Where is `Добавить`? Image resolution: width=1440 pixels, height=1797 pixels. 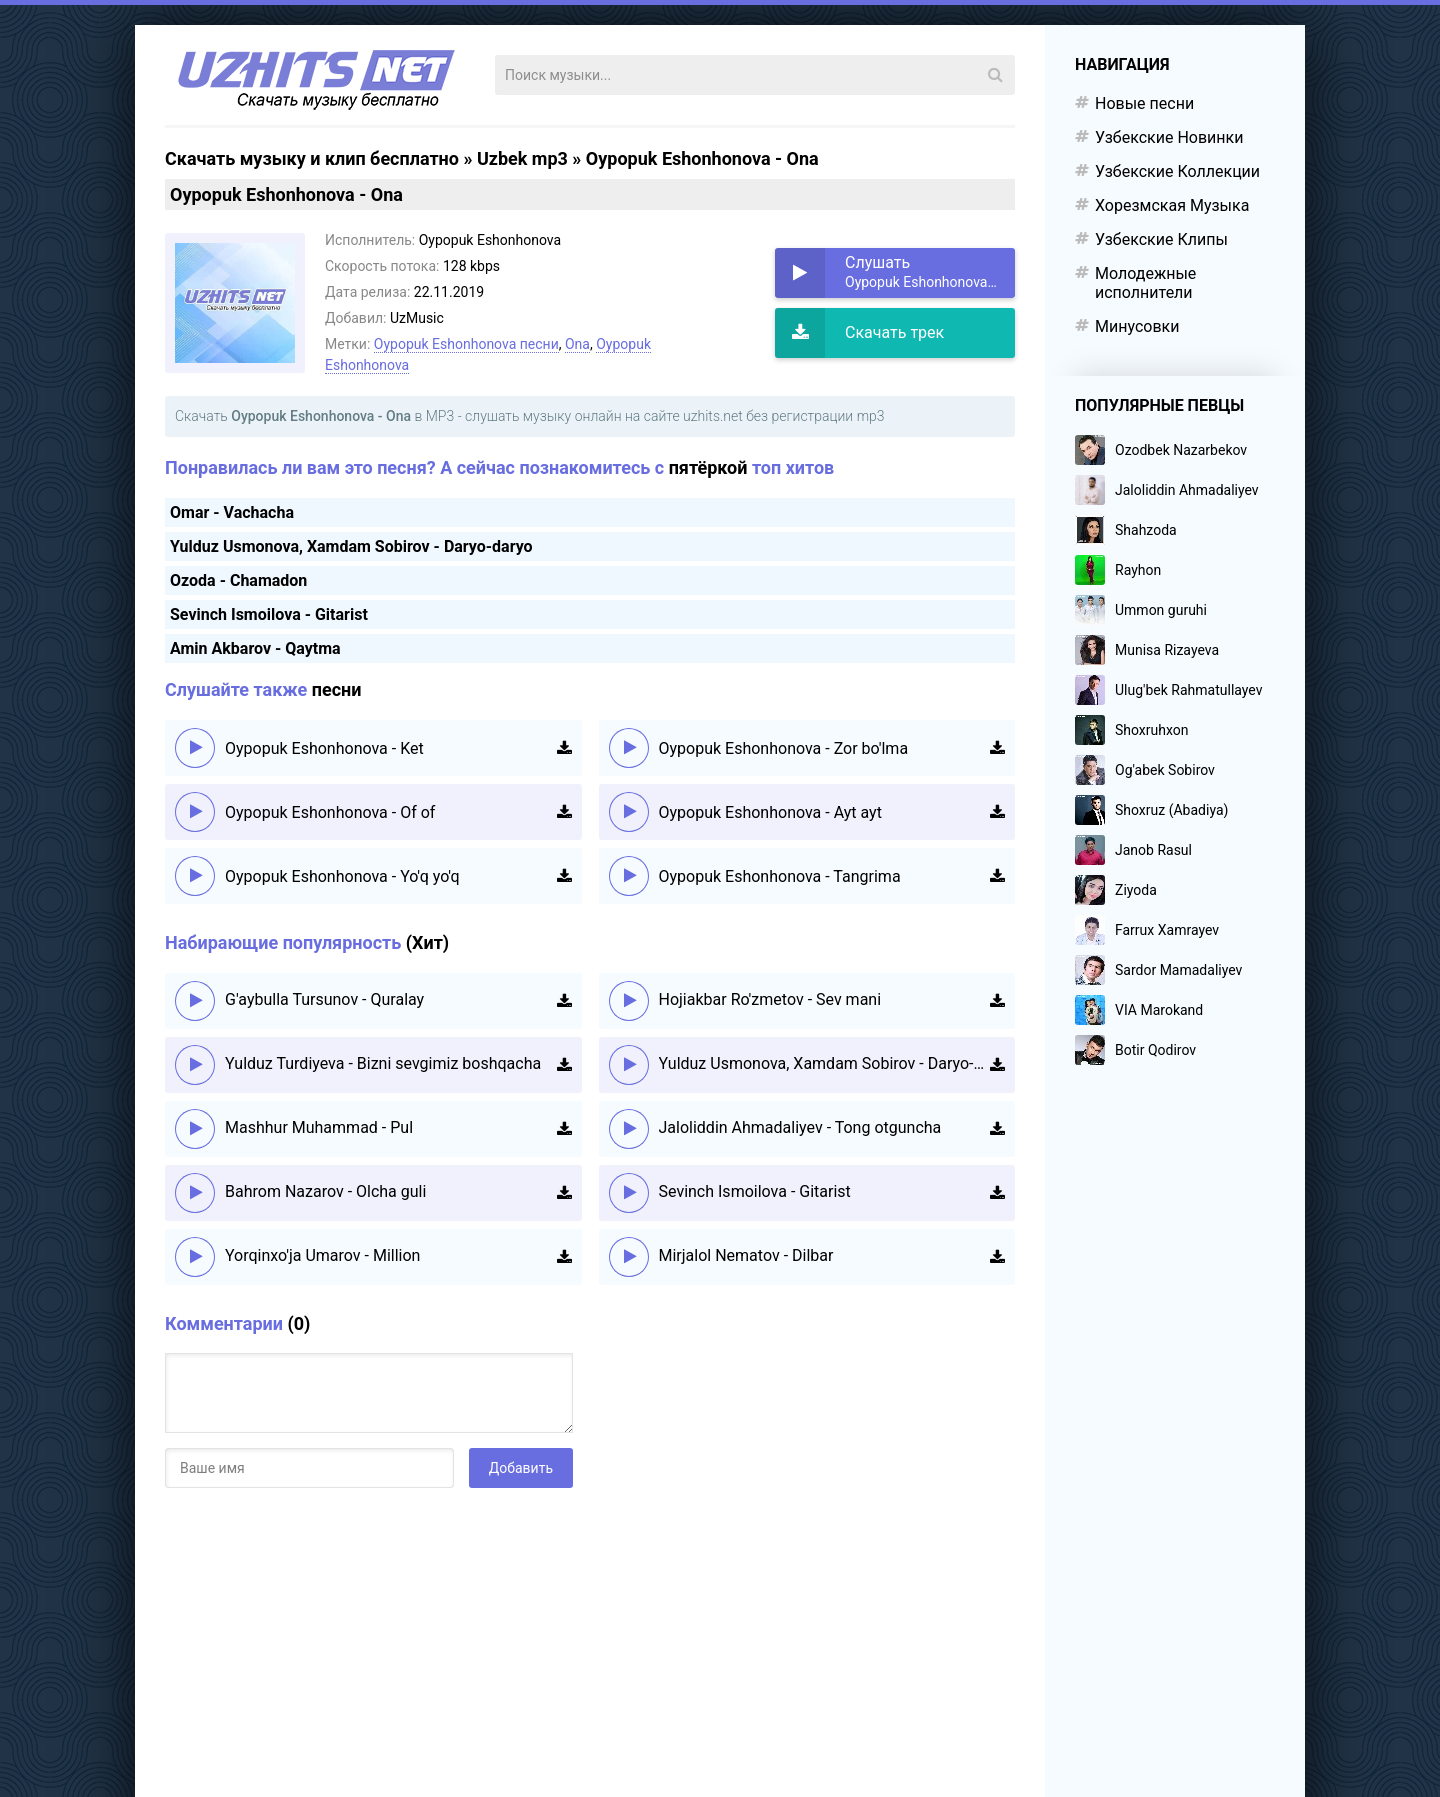 Добавить is located at coordinates (521, 1468).